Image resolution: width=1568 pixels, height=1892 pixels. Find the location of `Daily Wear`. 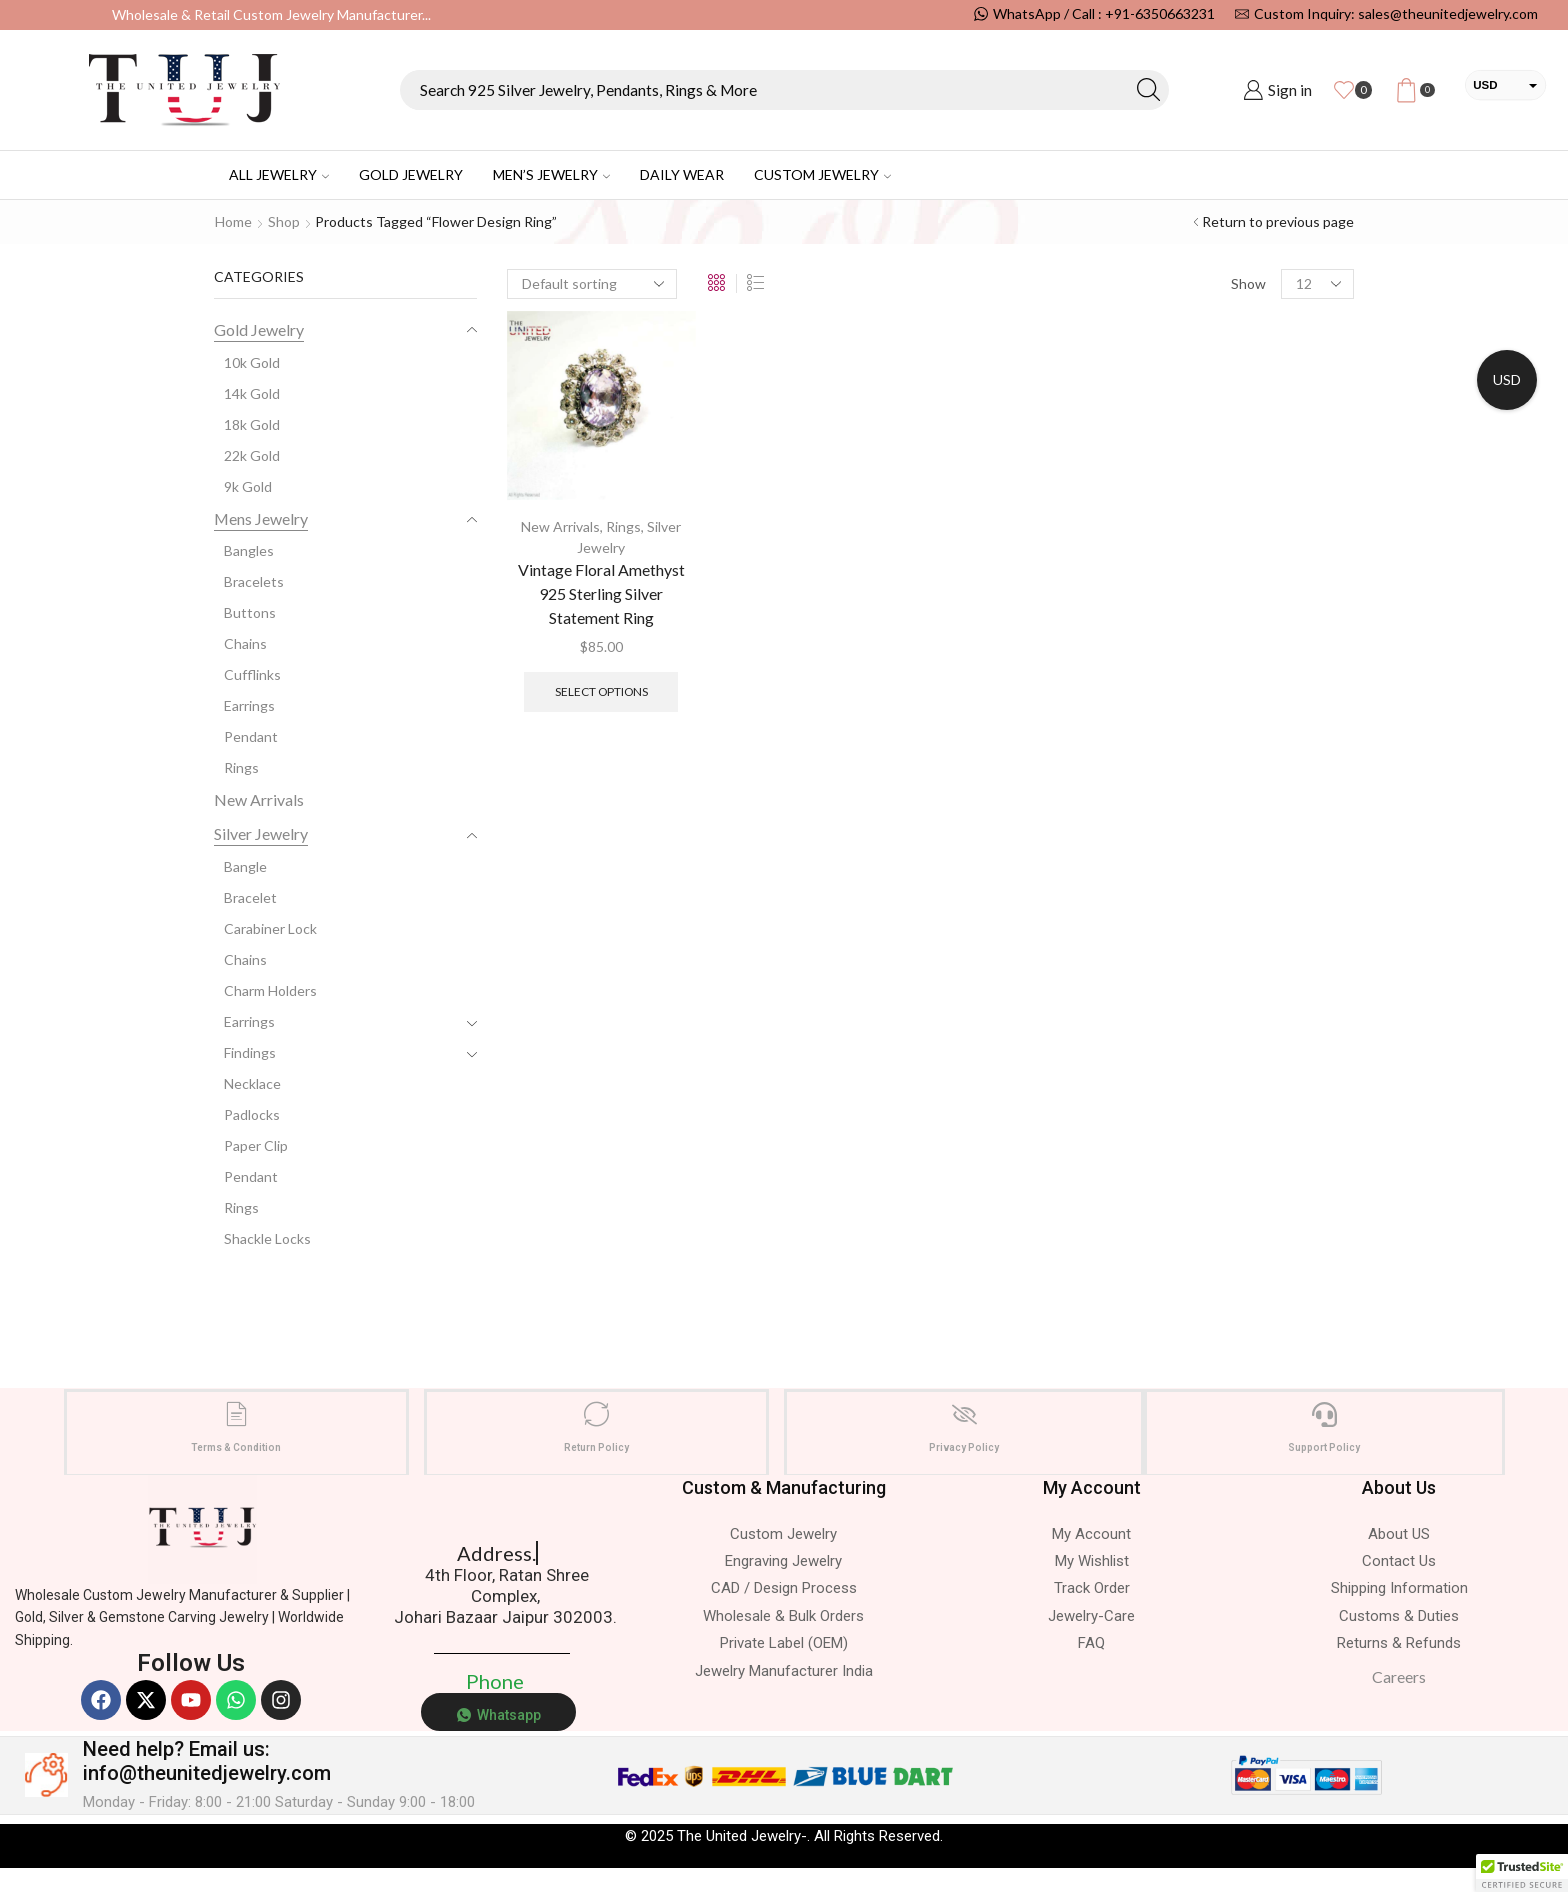

Daily Wear is located at coordinates (682, 174).